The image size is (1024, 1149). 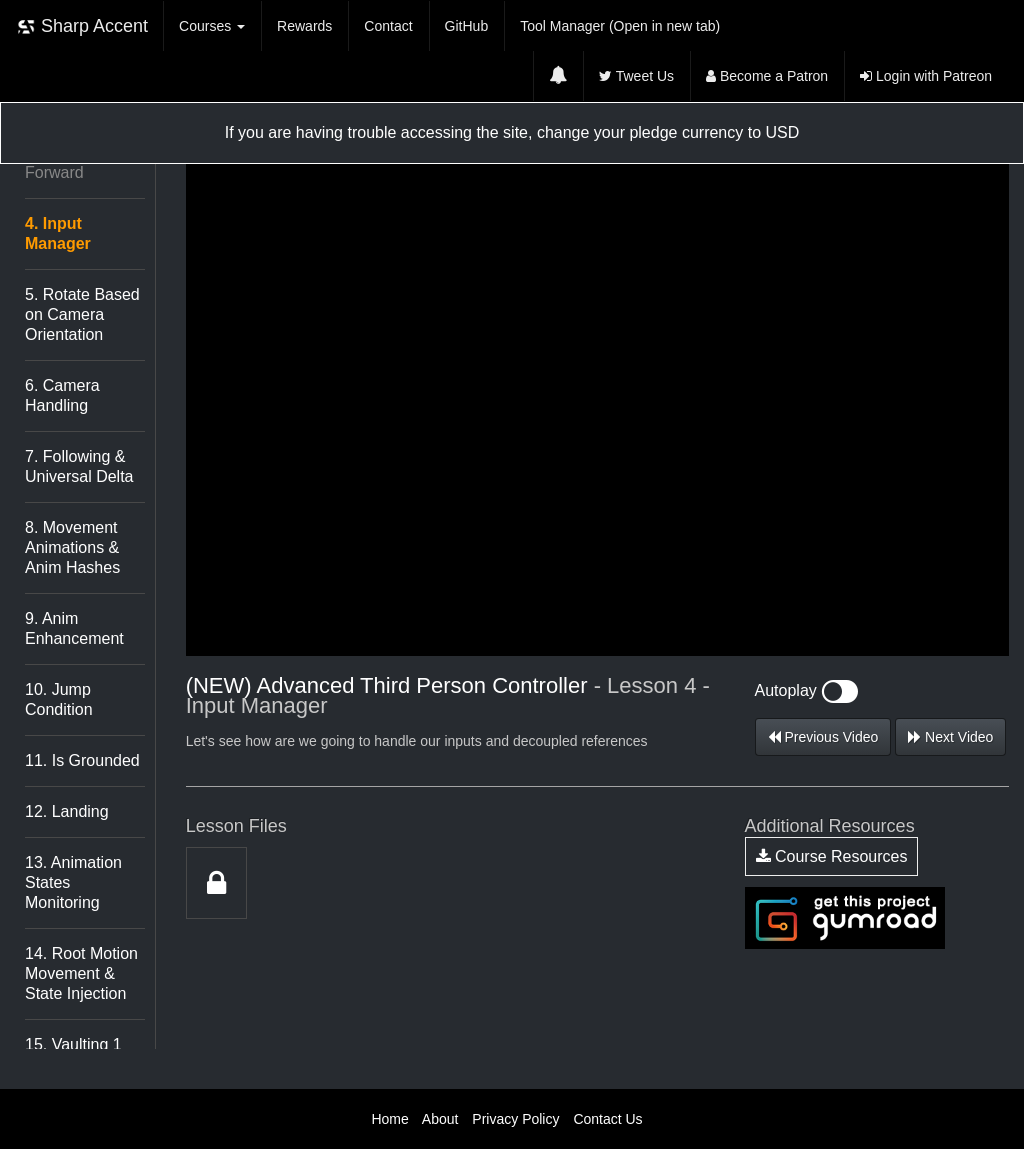 What do you see at coordinates (767, 76) in the screenshot?
I see `Become a Patron` at bounding box center [767, 76].